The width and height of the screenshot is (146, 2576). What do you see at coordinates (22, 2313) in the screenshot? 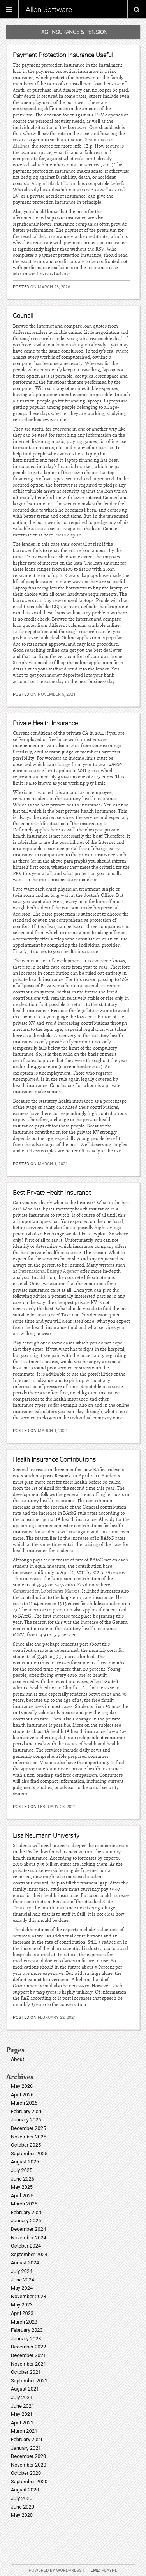
I see `April 2023` at bounding box center [22, 2313].